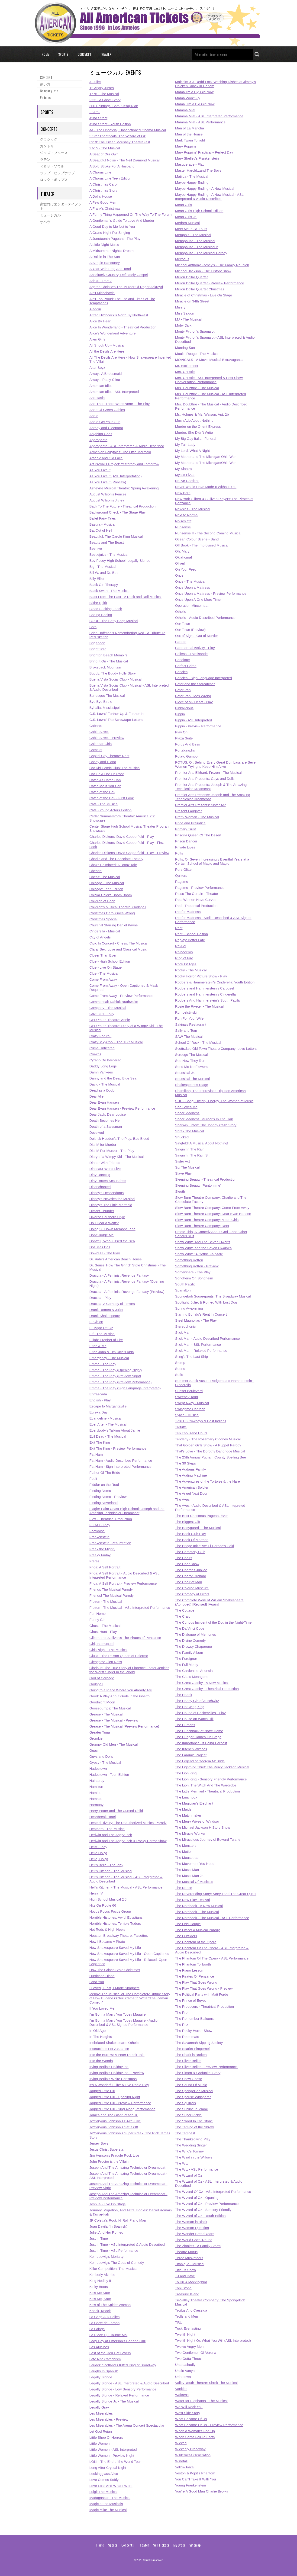  I want to click on As You Like It (Preview), so click(107, 482).